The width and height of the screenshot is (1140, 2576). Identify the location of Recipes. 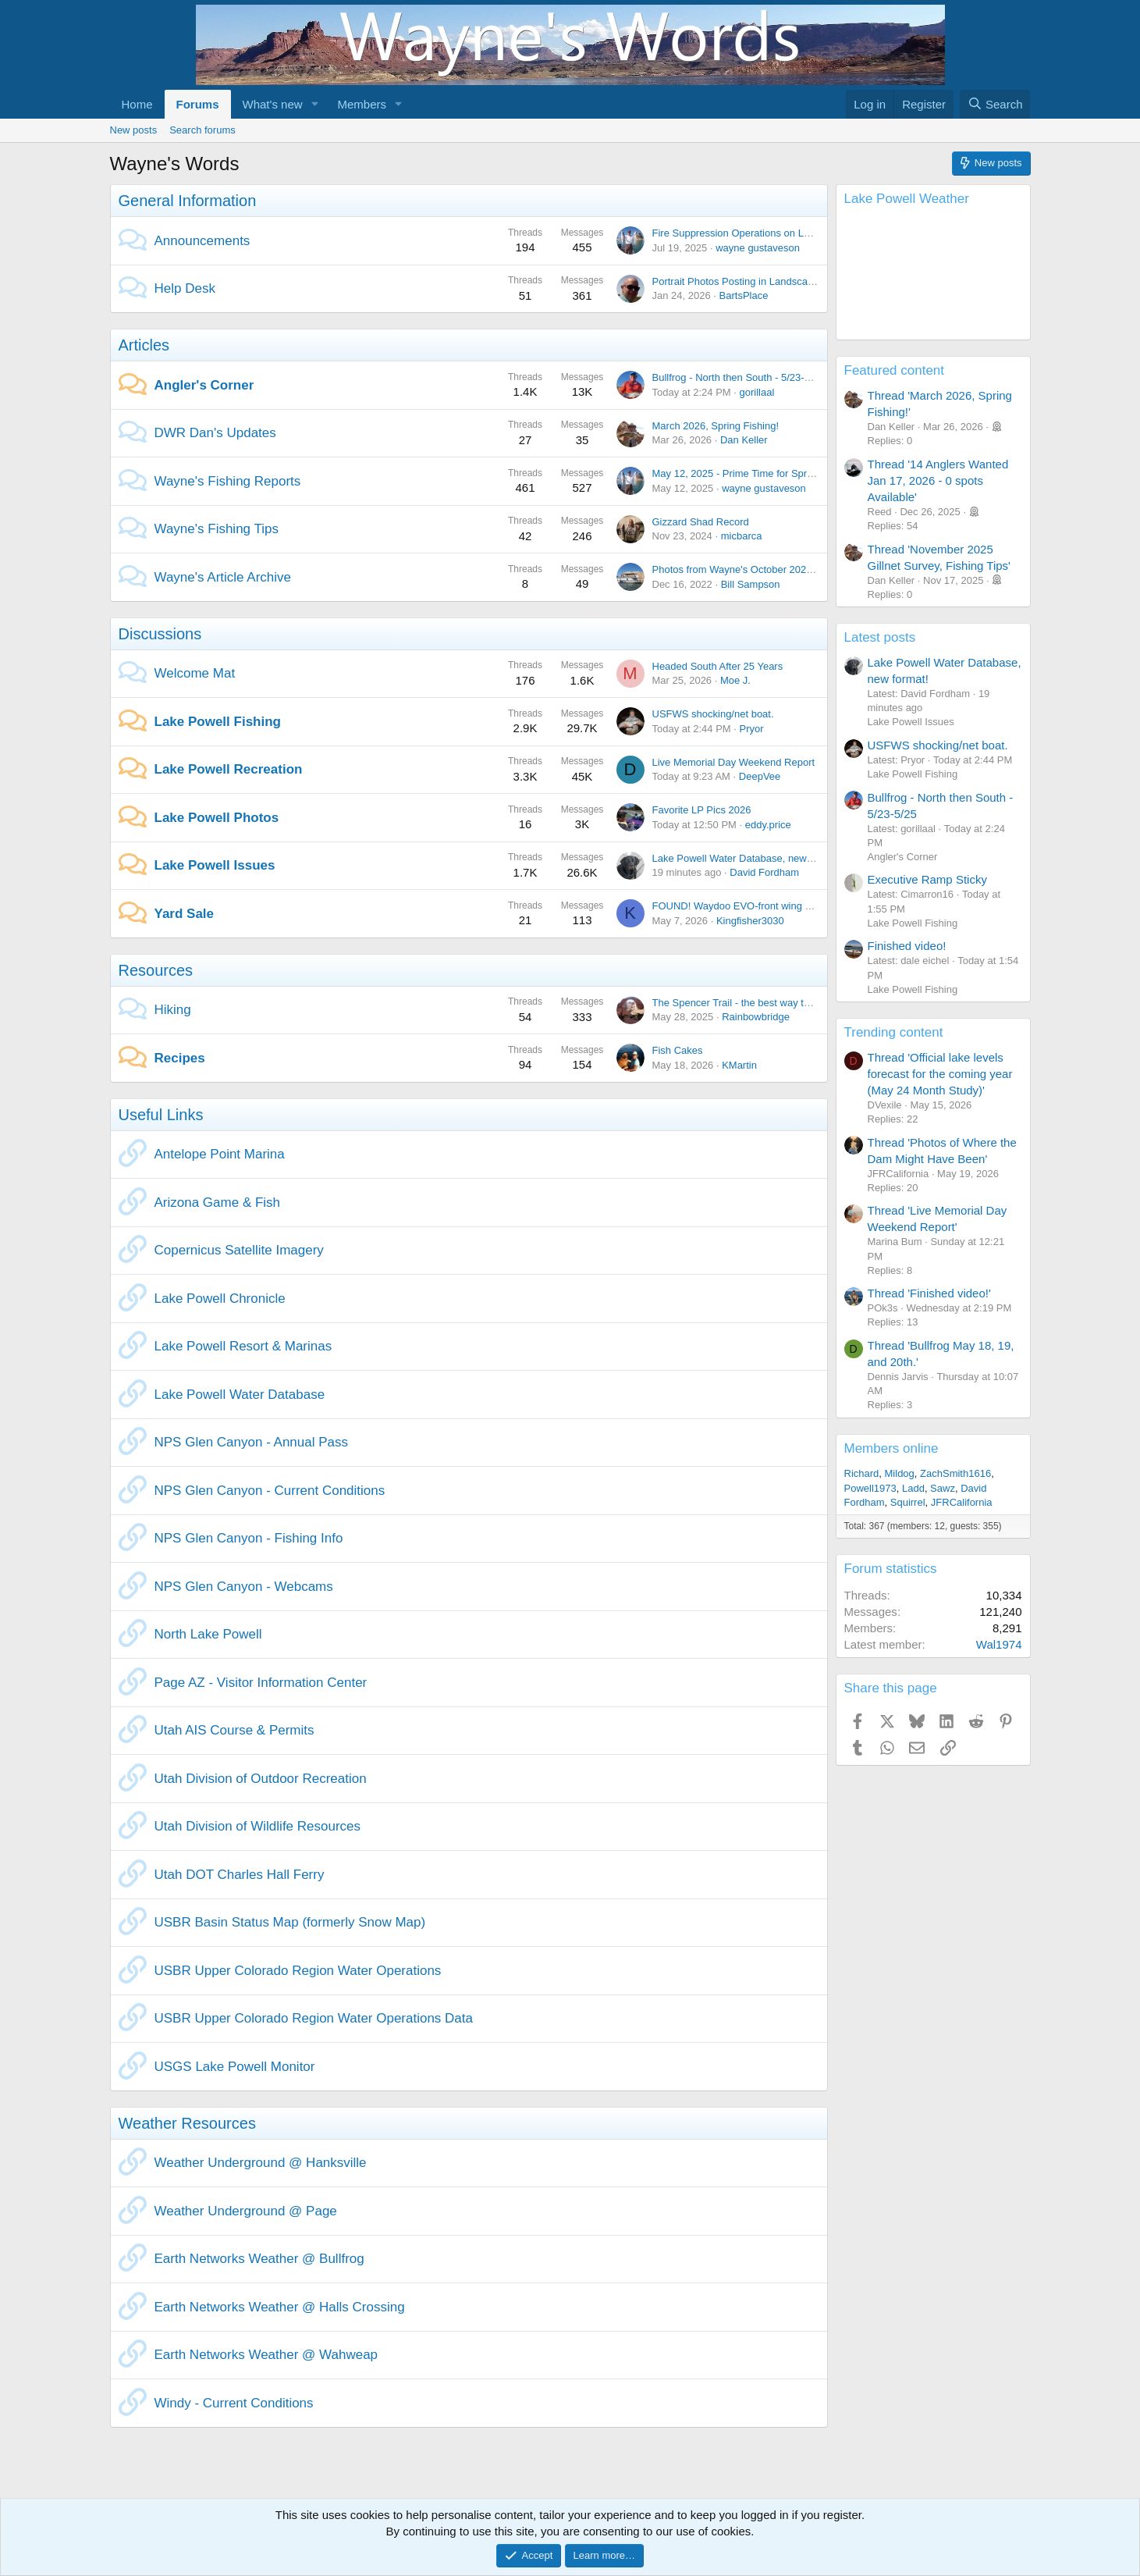
(179, 1058).